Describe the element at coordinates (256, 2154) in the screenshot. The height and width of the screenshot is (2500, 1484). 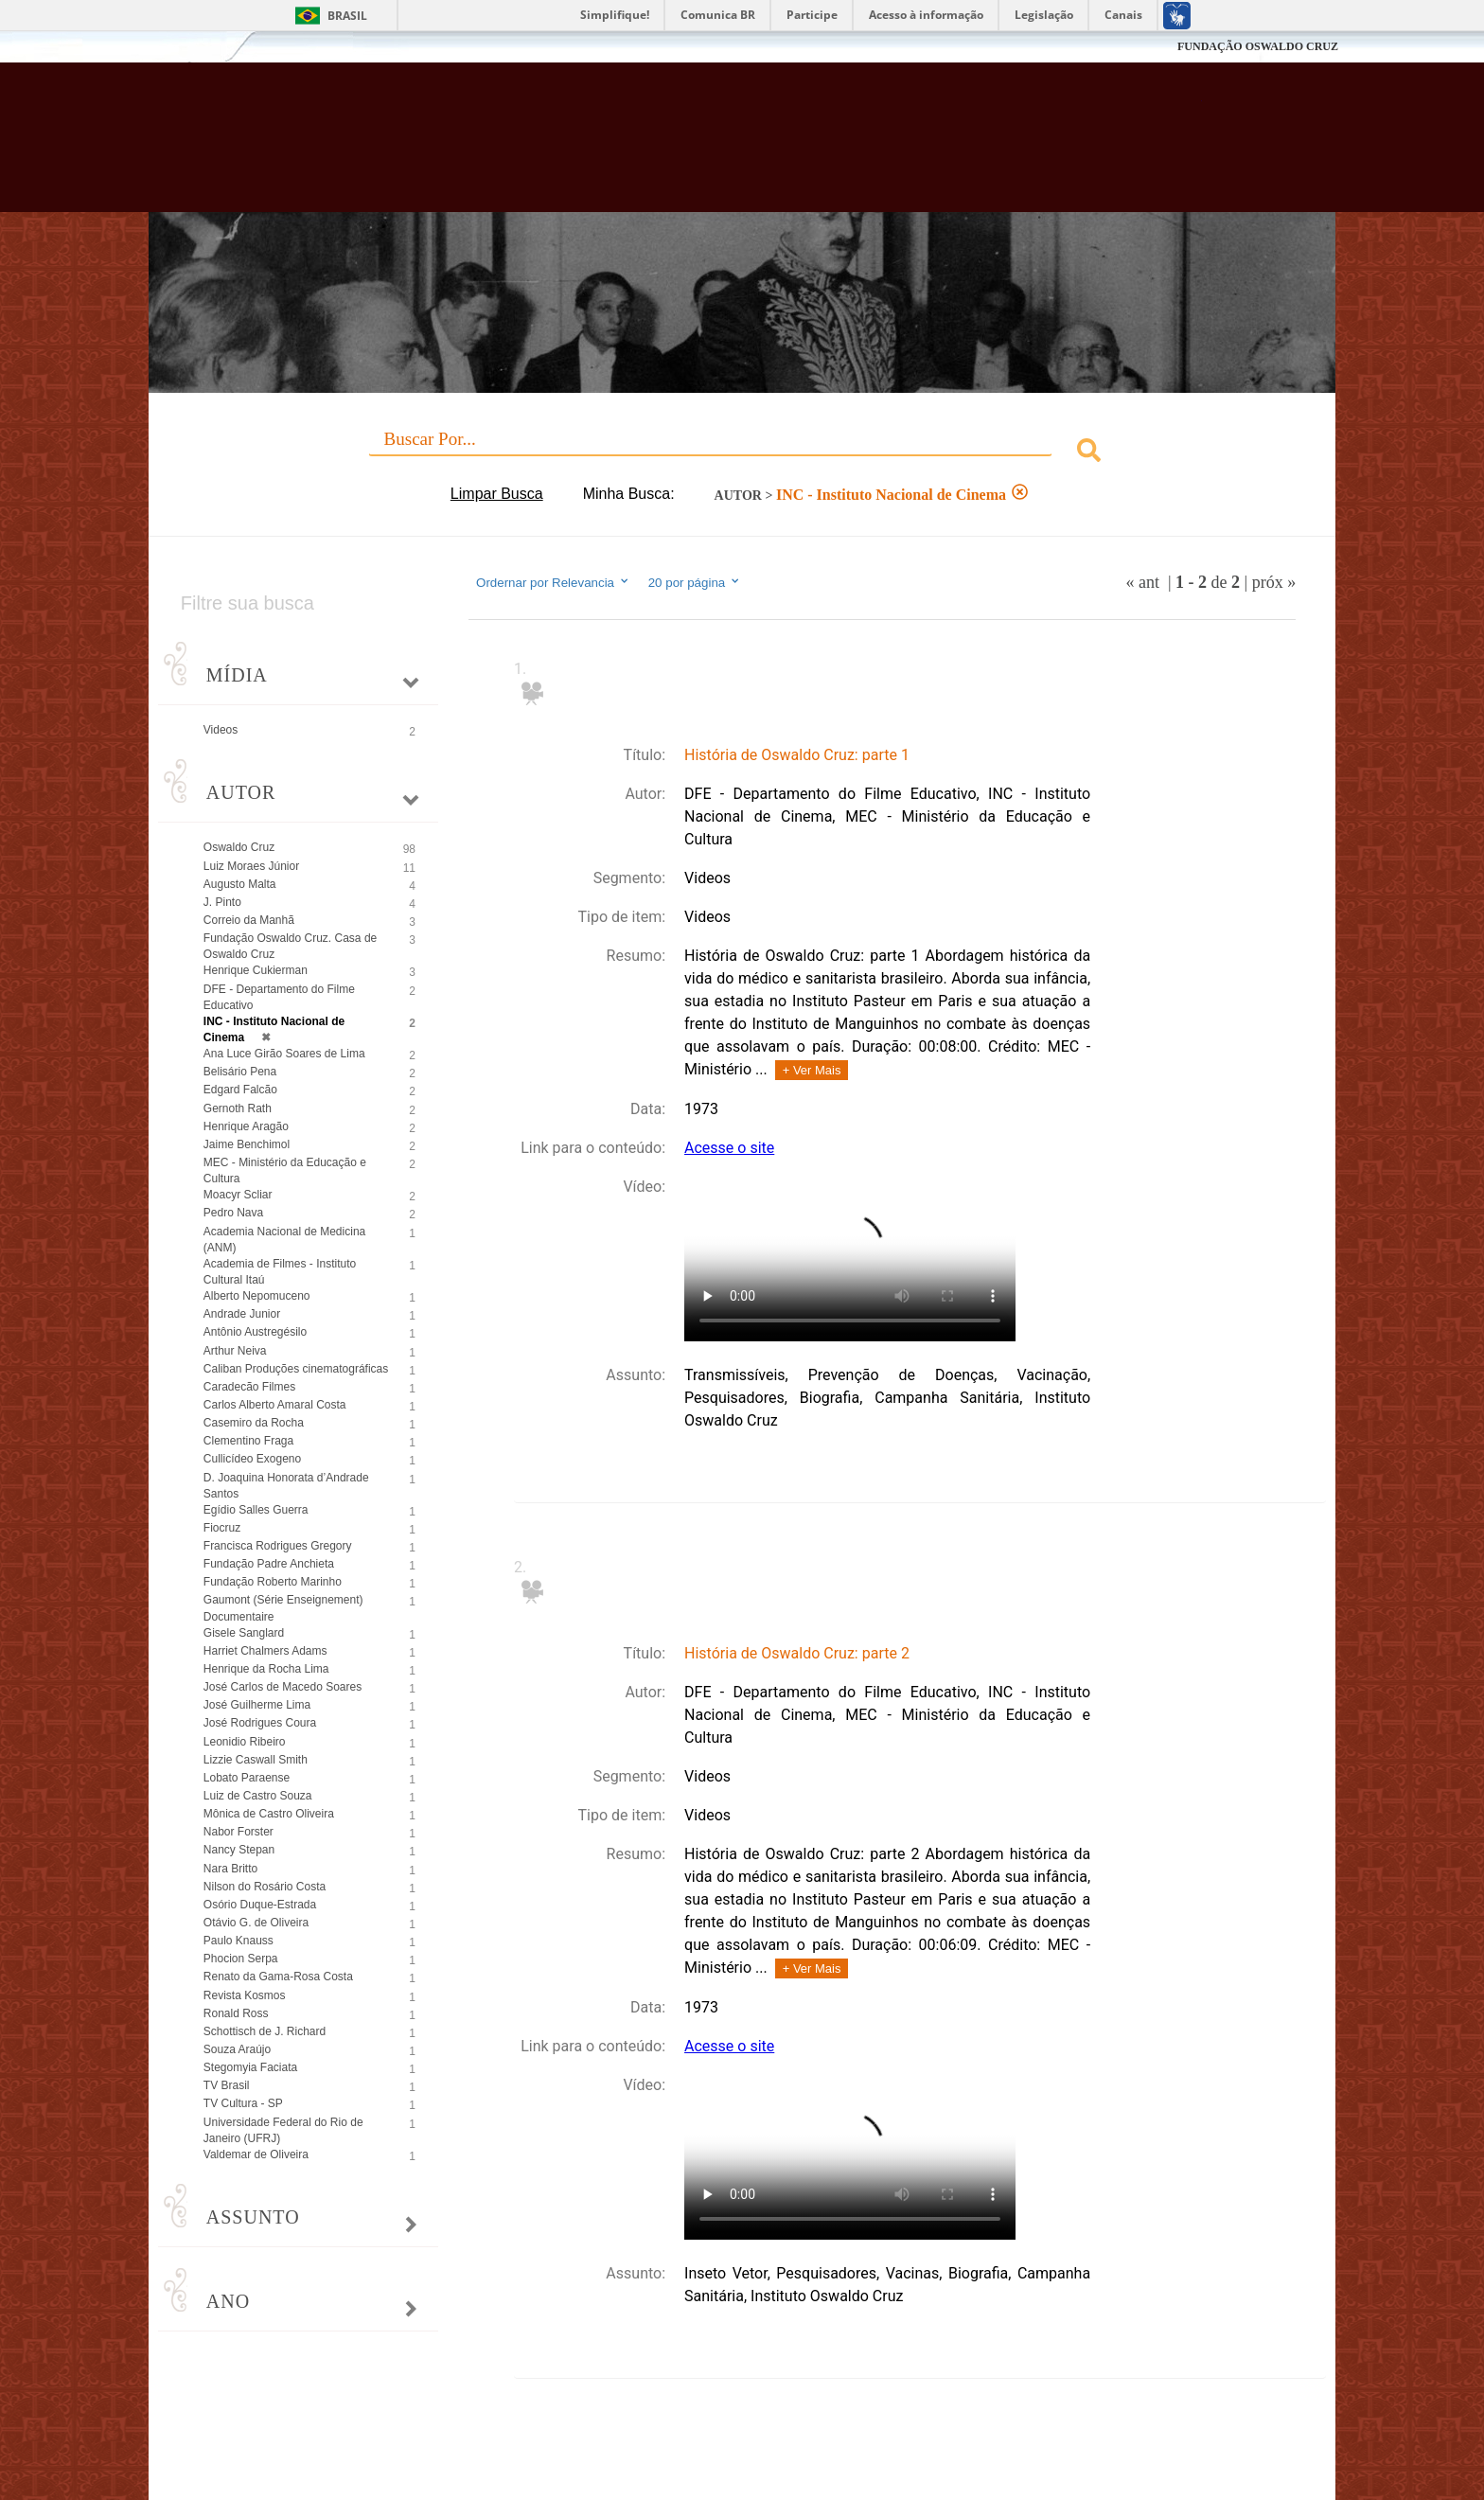
I see `Valdemar de Oliveira` at that location.